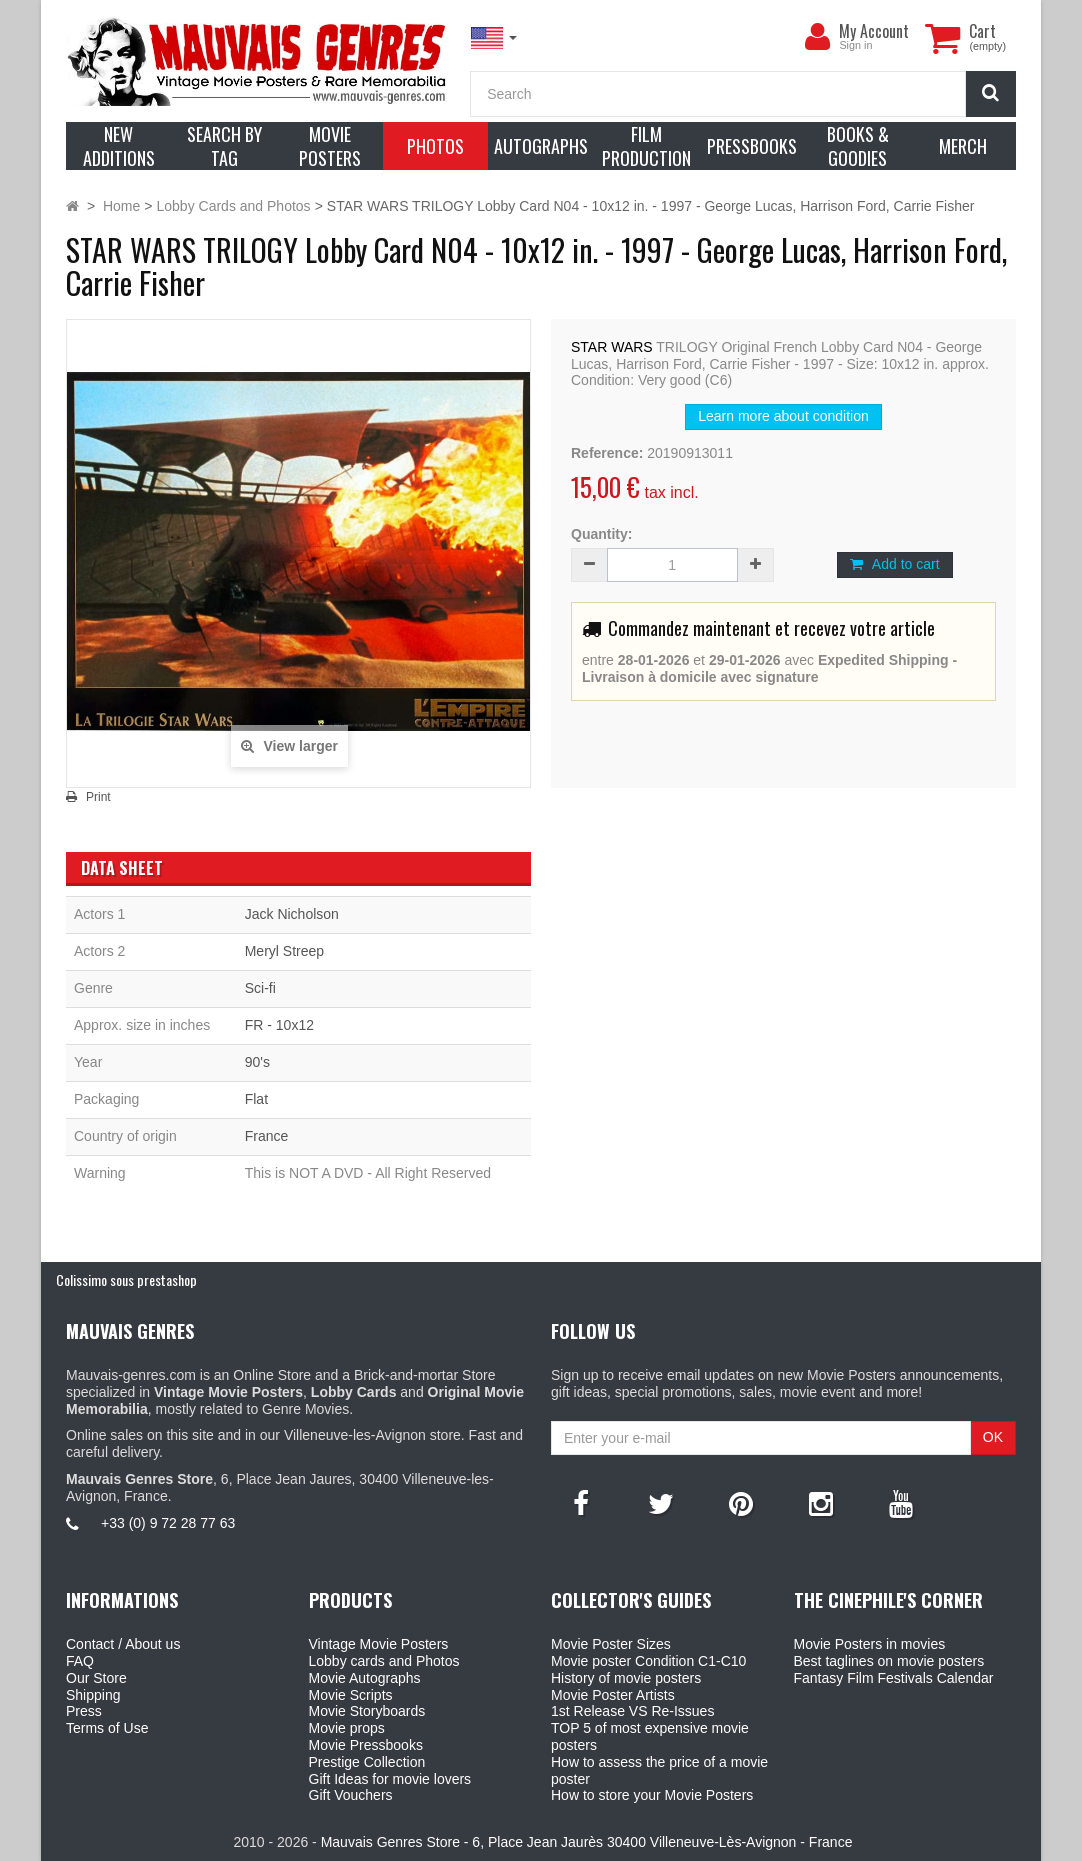  What do you see at coordinates (817, 37) in the screenshot?
I see `[menu]` at bounding box center [817, 37].